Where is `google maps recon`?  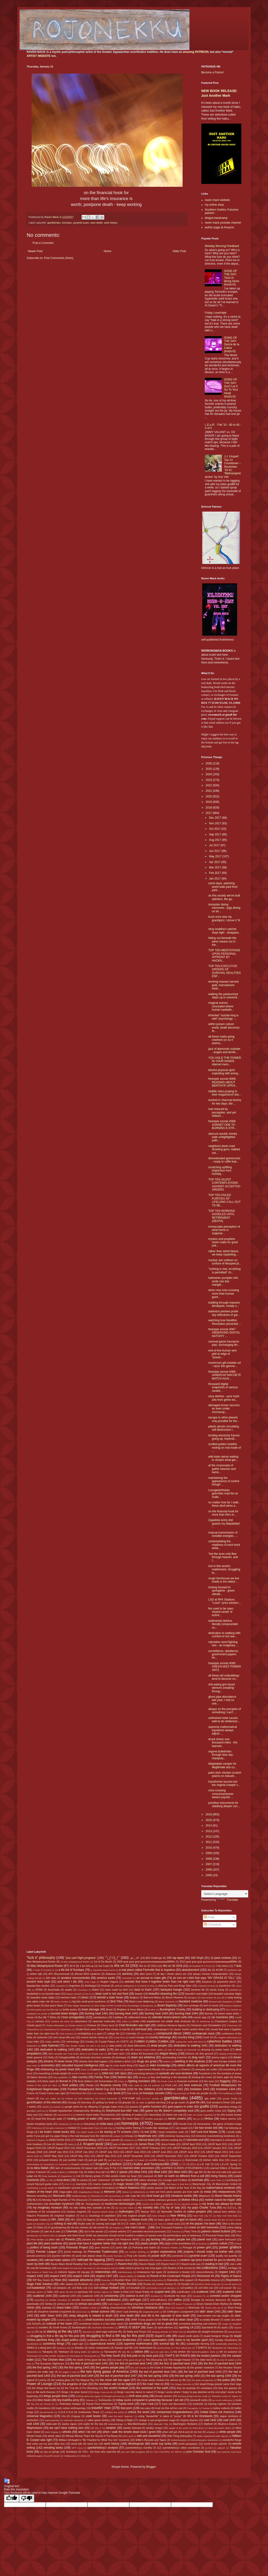 google maps recon is located at coordinates (113, 2106).